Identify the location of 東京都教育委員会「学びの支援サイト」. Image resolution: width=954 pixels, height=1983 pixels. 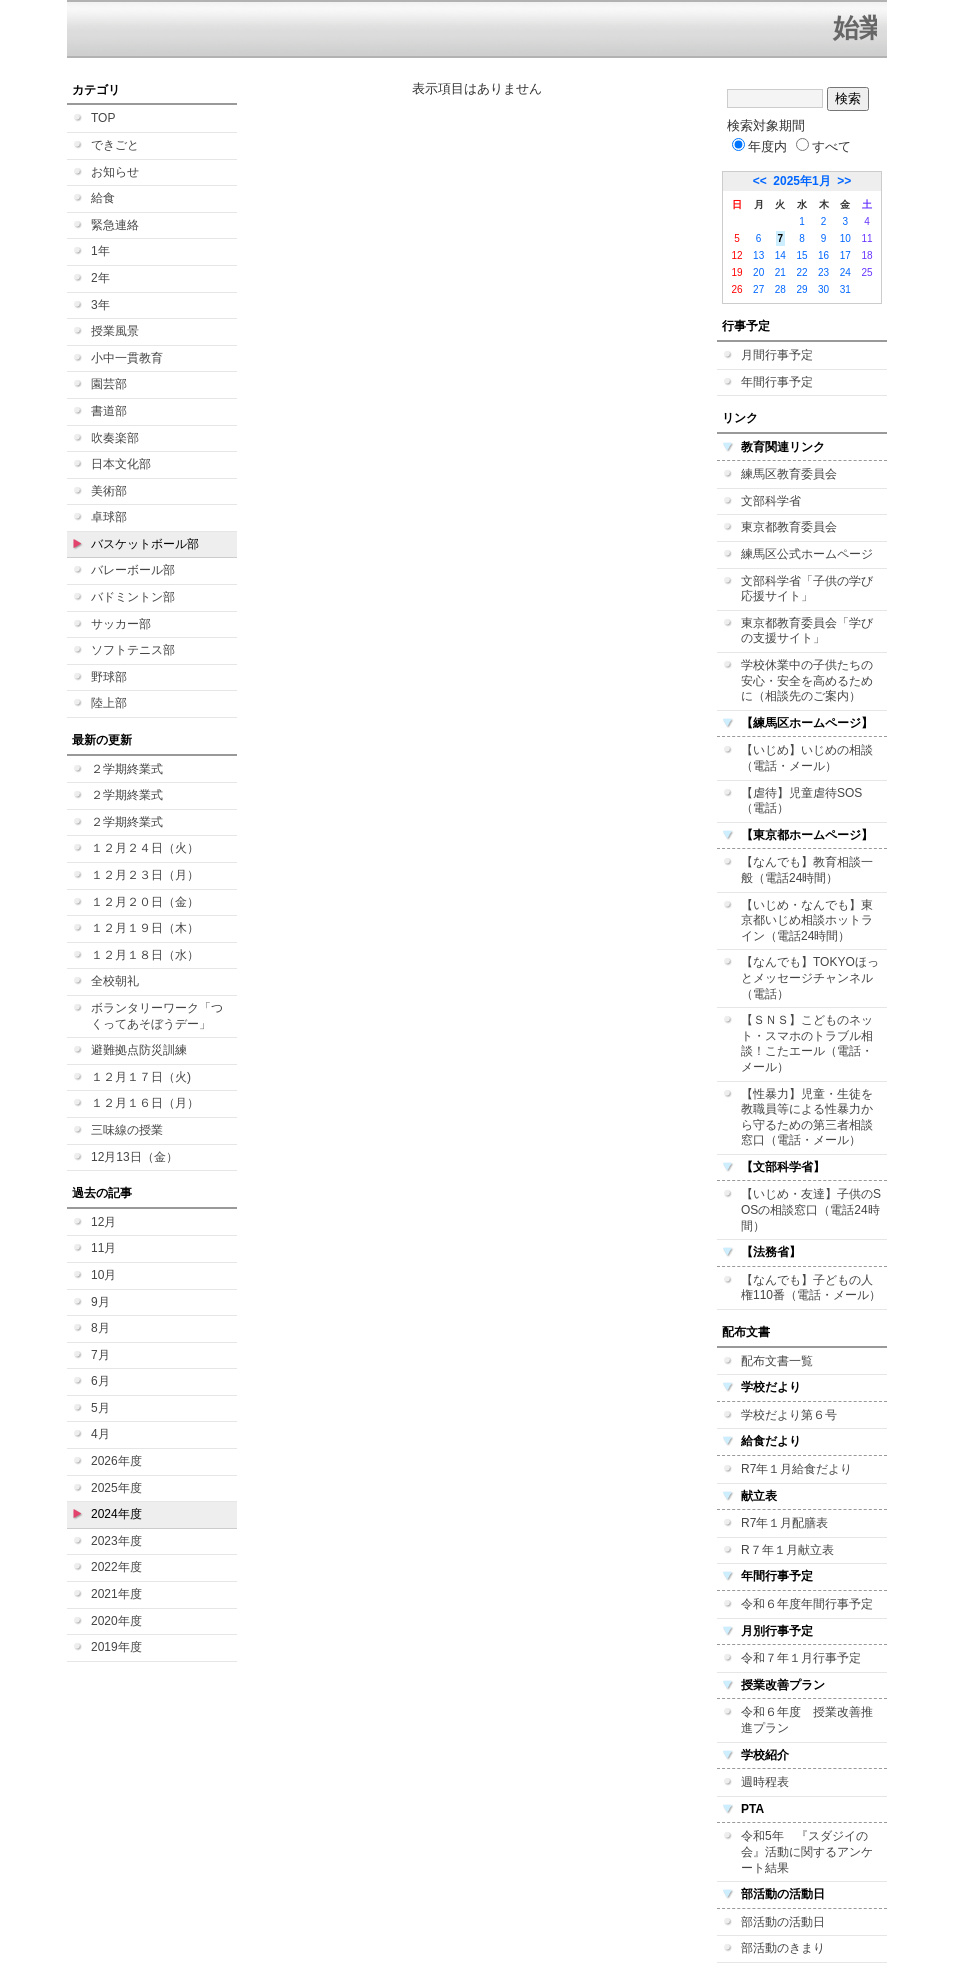
(807, 631).